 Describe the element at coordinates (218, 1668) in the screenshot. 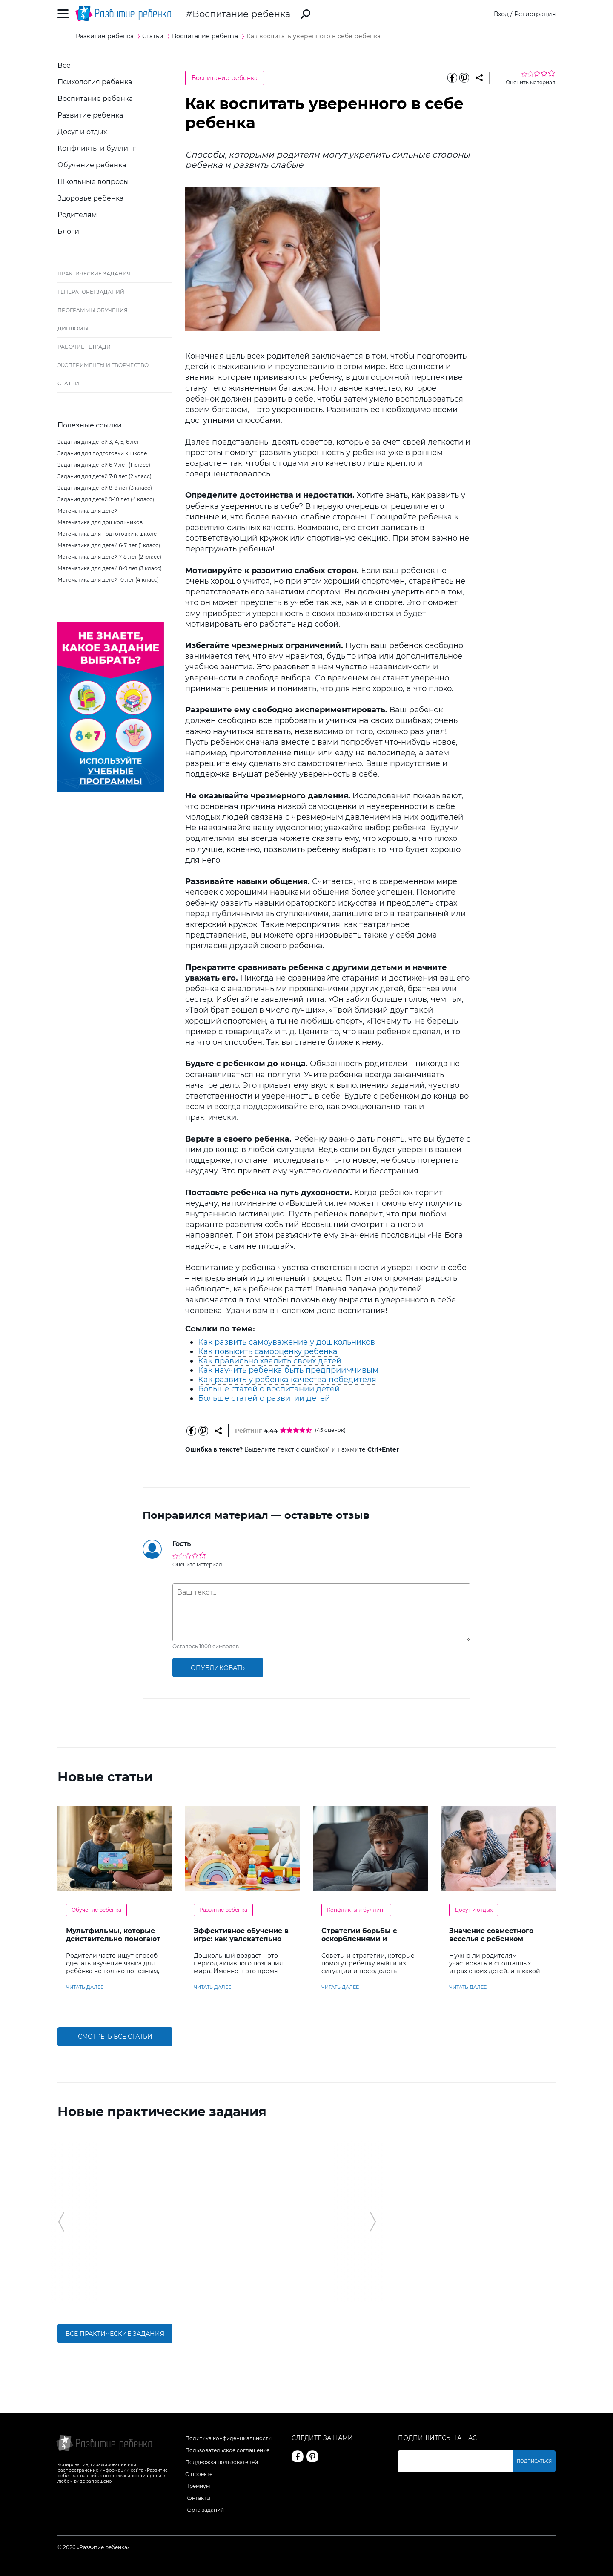

I see `опубликовать` at that location.